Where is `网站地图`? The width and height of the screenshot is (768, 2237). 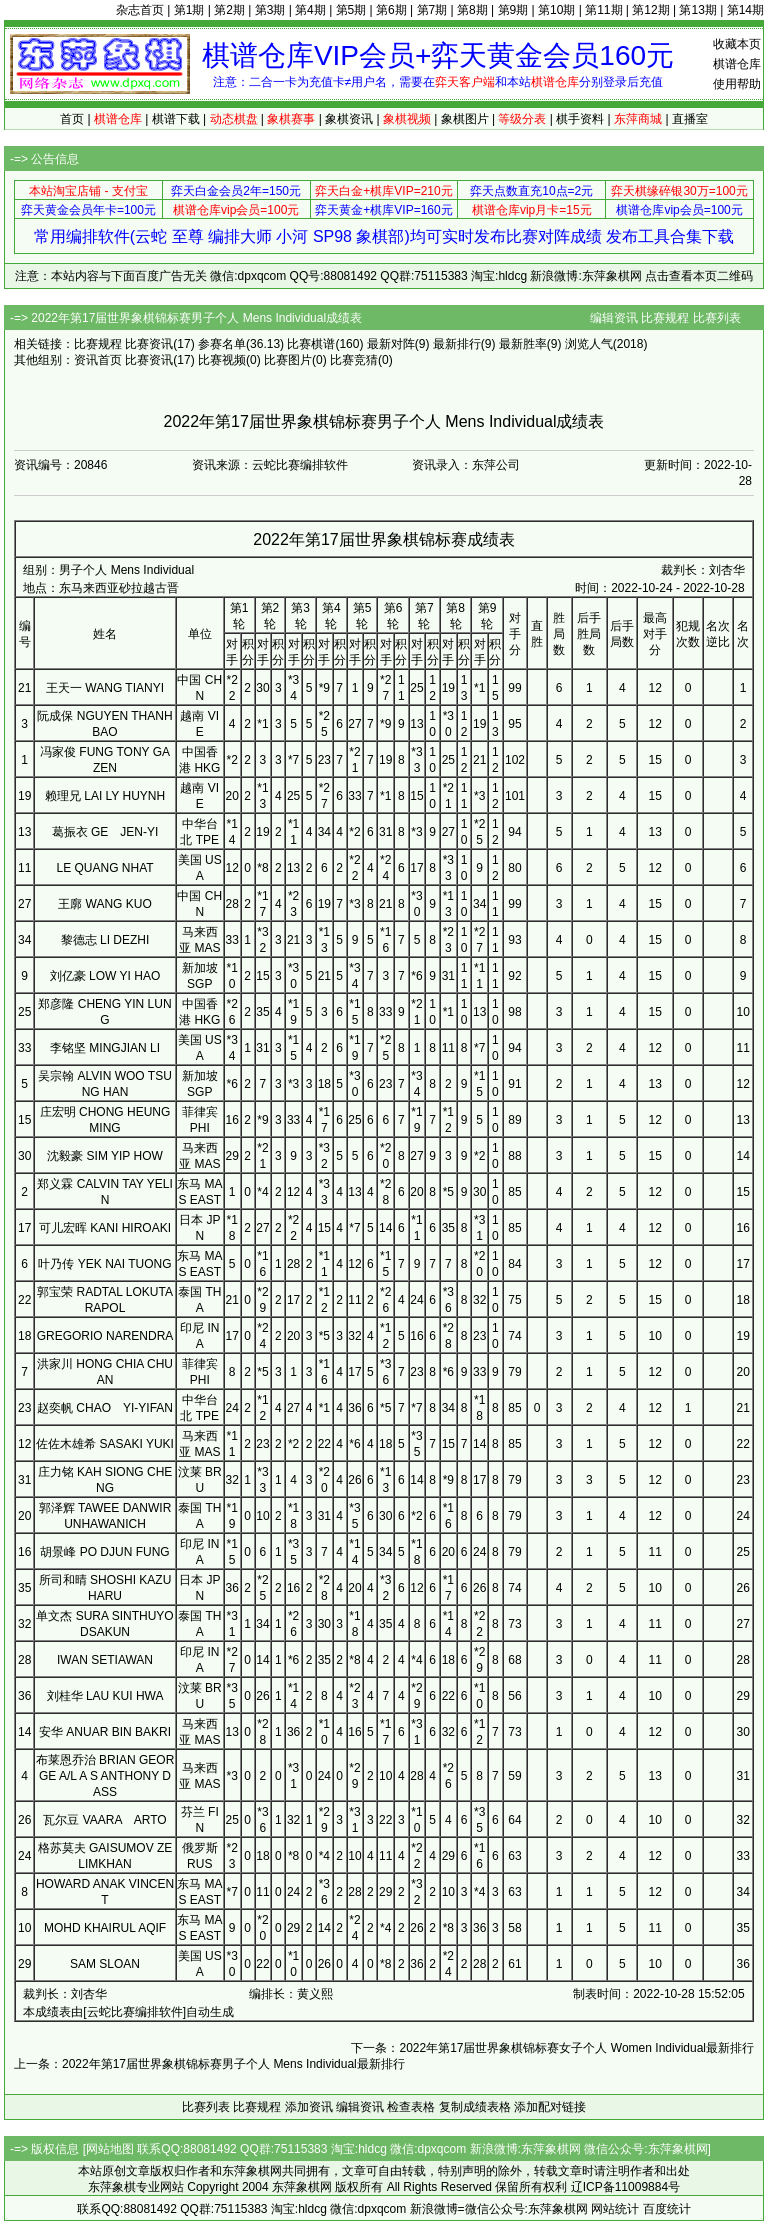 网站地图 is located at coordinates (110, 2149).